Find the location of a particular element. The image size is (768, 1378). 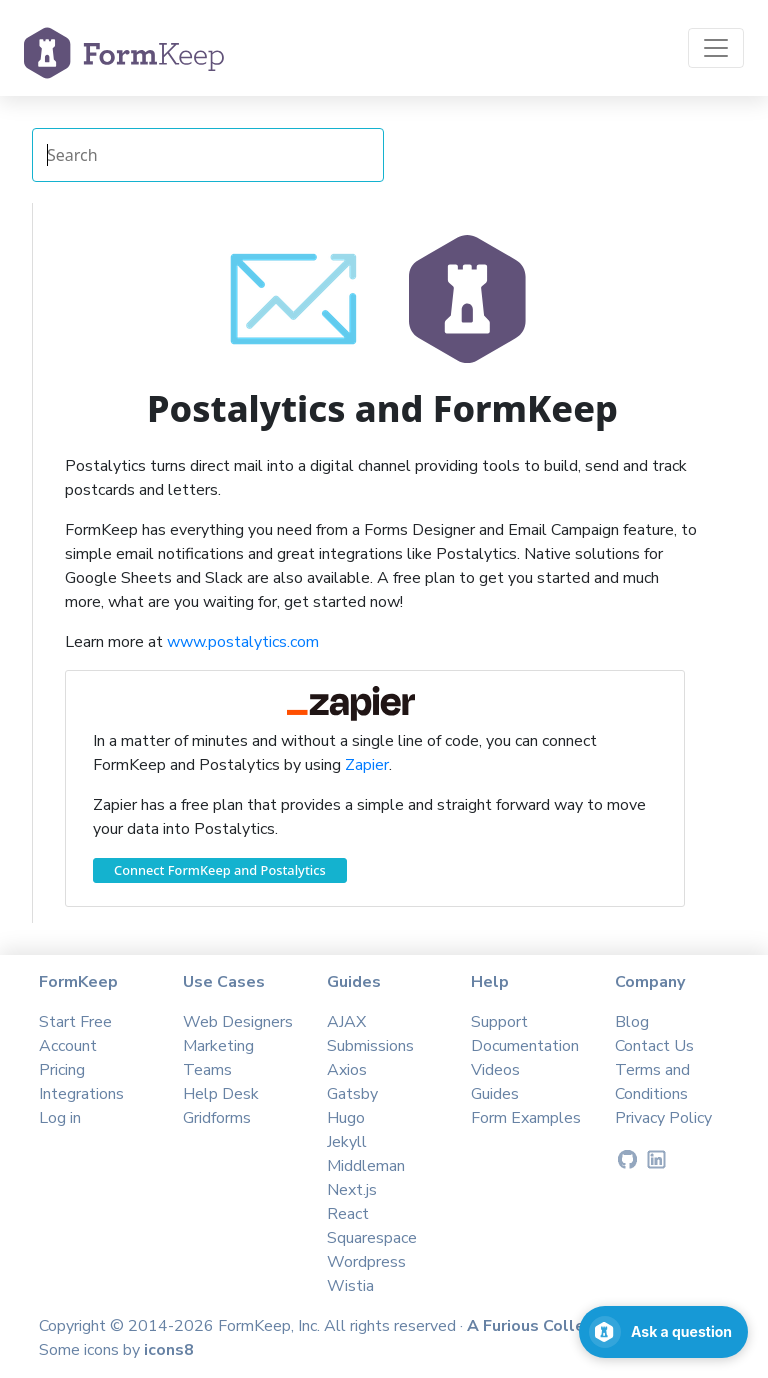

icons8 is located at coordinates (169, 1350).